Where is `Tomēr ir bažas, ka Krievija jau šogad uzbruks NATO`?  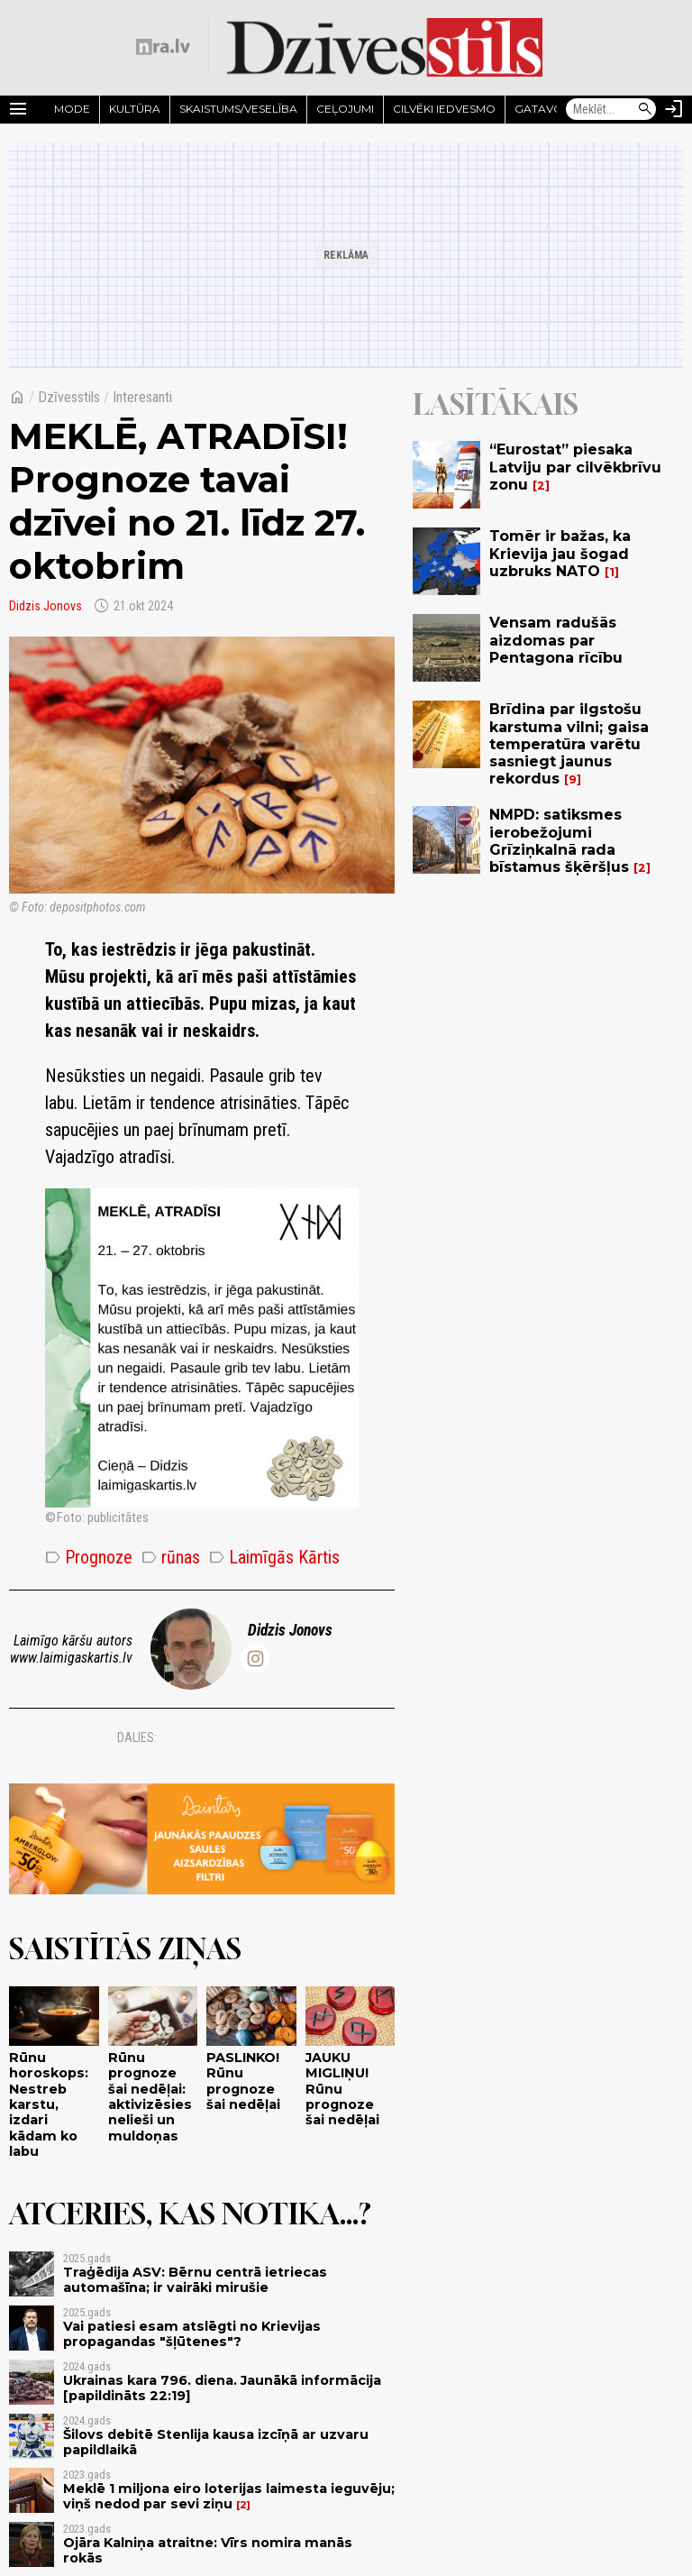
Tomēr ir bažas, ka Krievija jau šogad uzbruks NATO is located at coordinates (560, 553).